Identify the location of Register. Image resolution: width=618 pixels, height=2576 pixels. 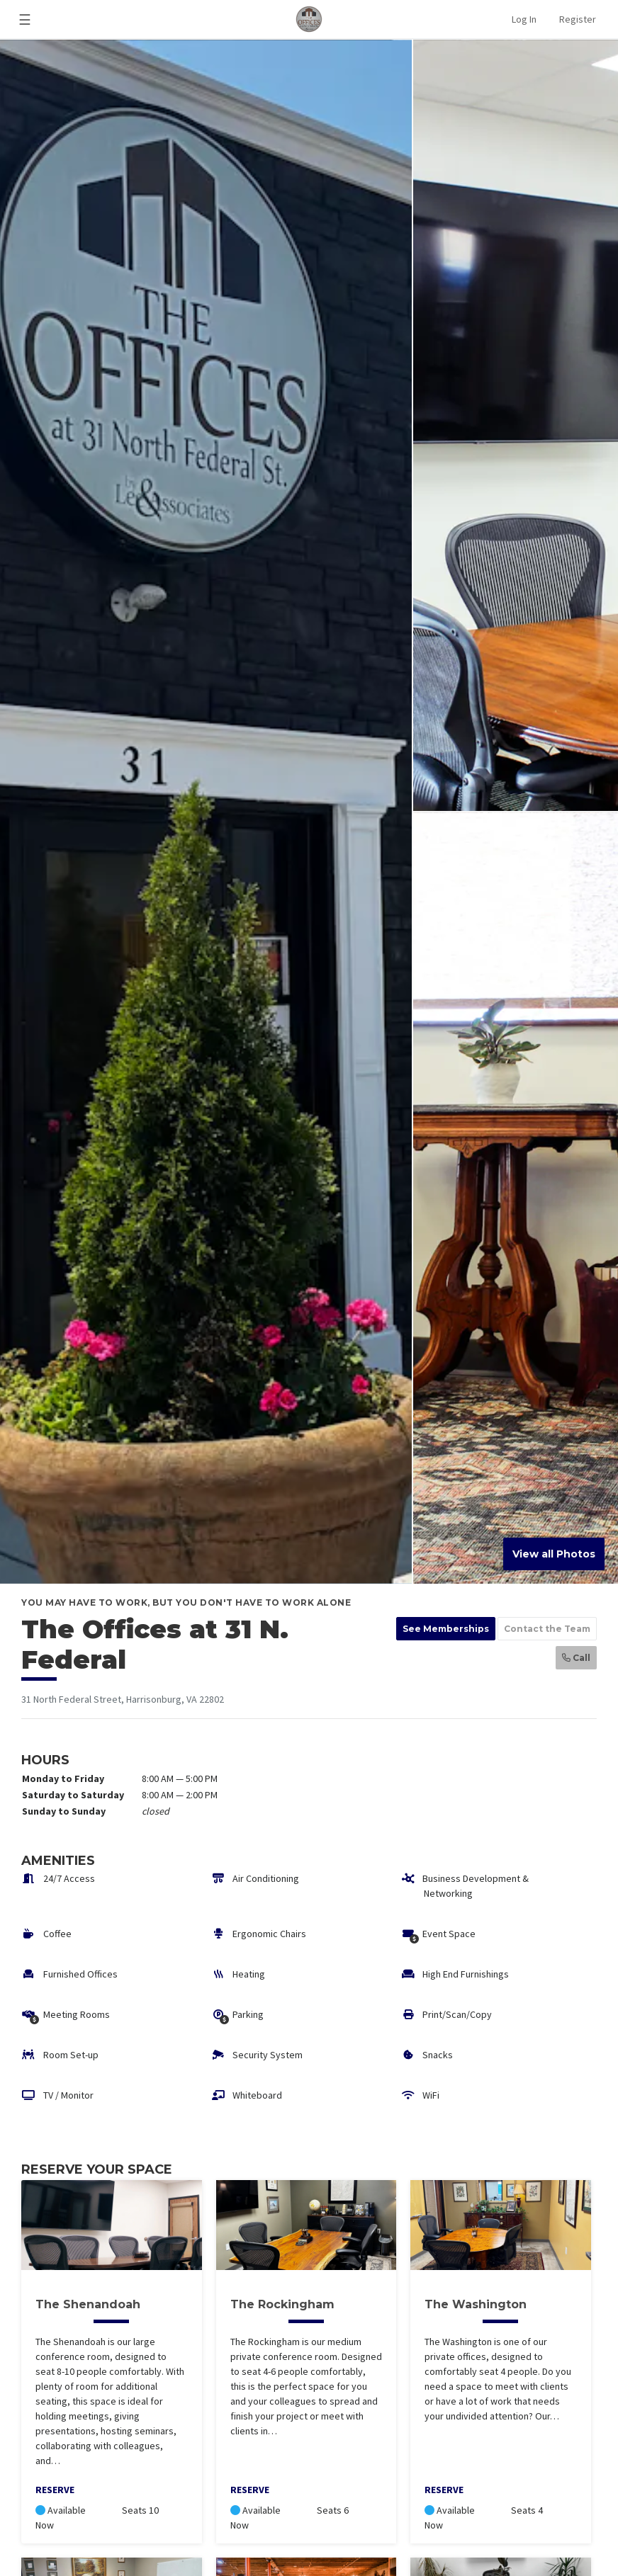
(577, 19).